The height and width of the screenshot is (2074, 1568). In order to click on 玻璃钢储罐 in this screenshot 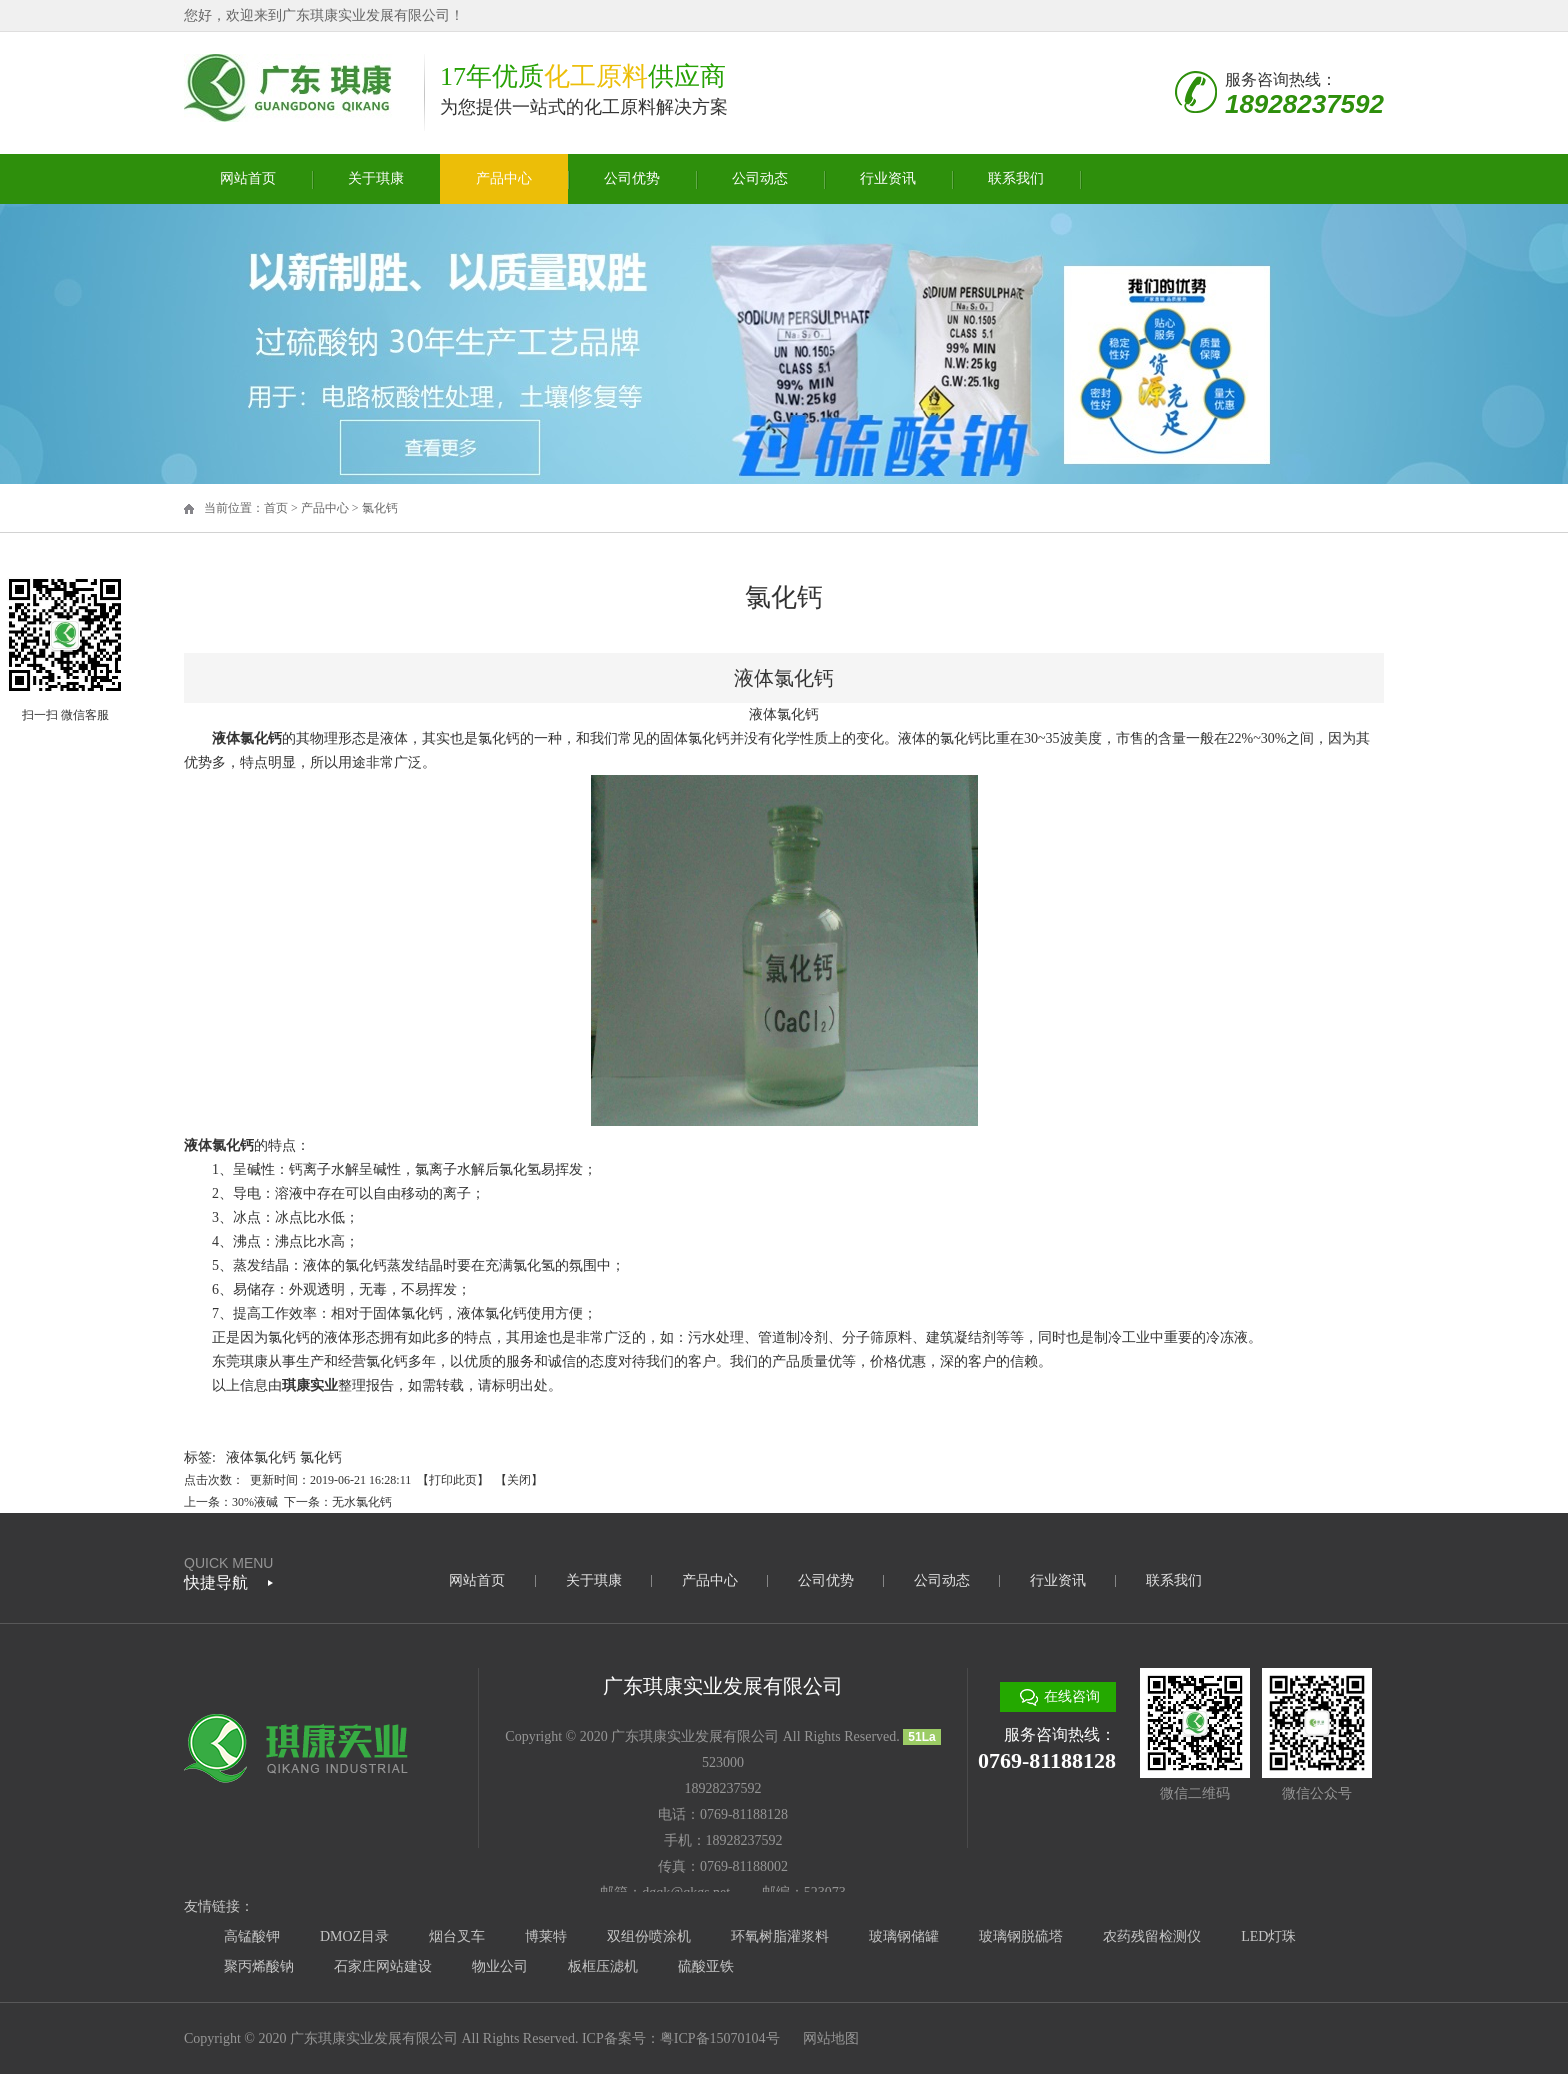, I will do `click(904, 1936)`.